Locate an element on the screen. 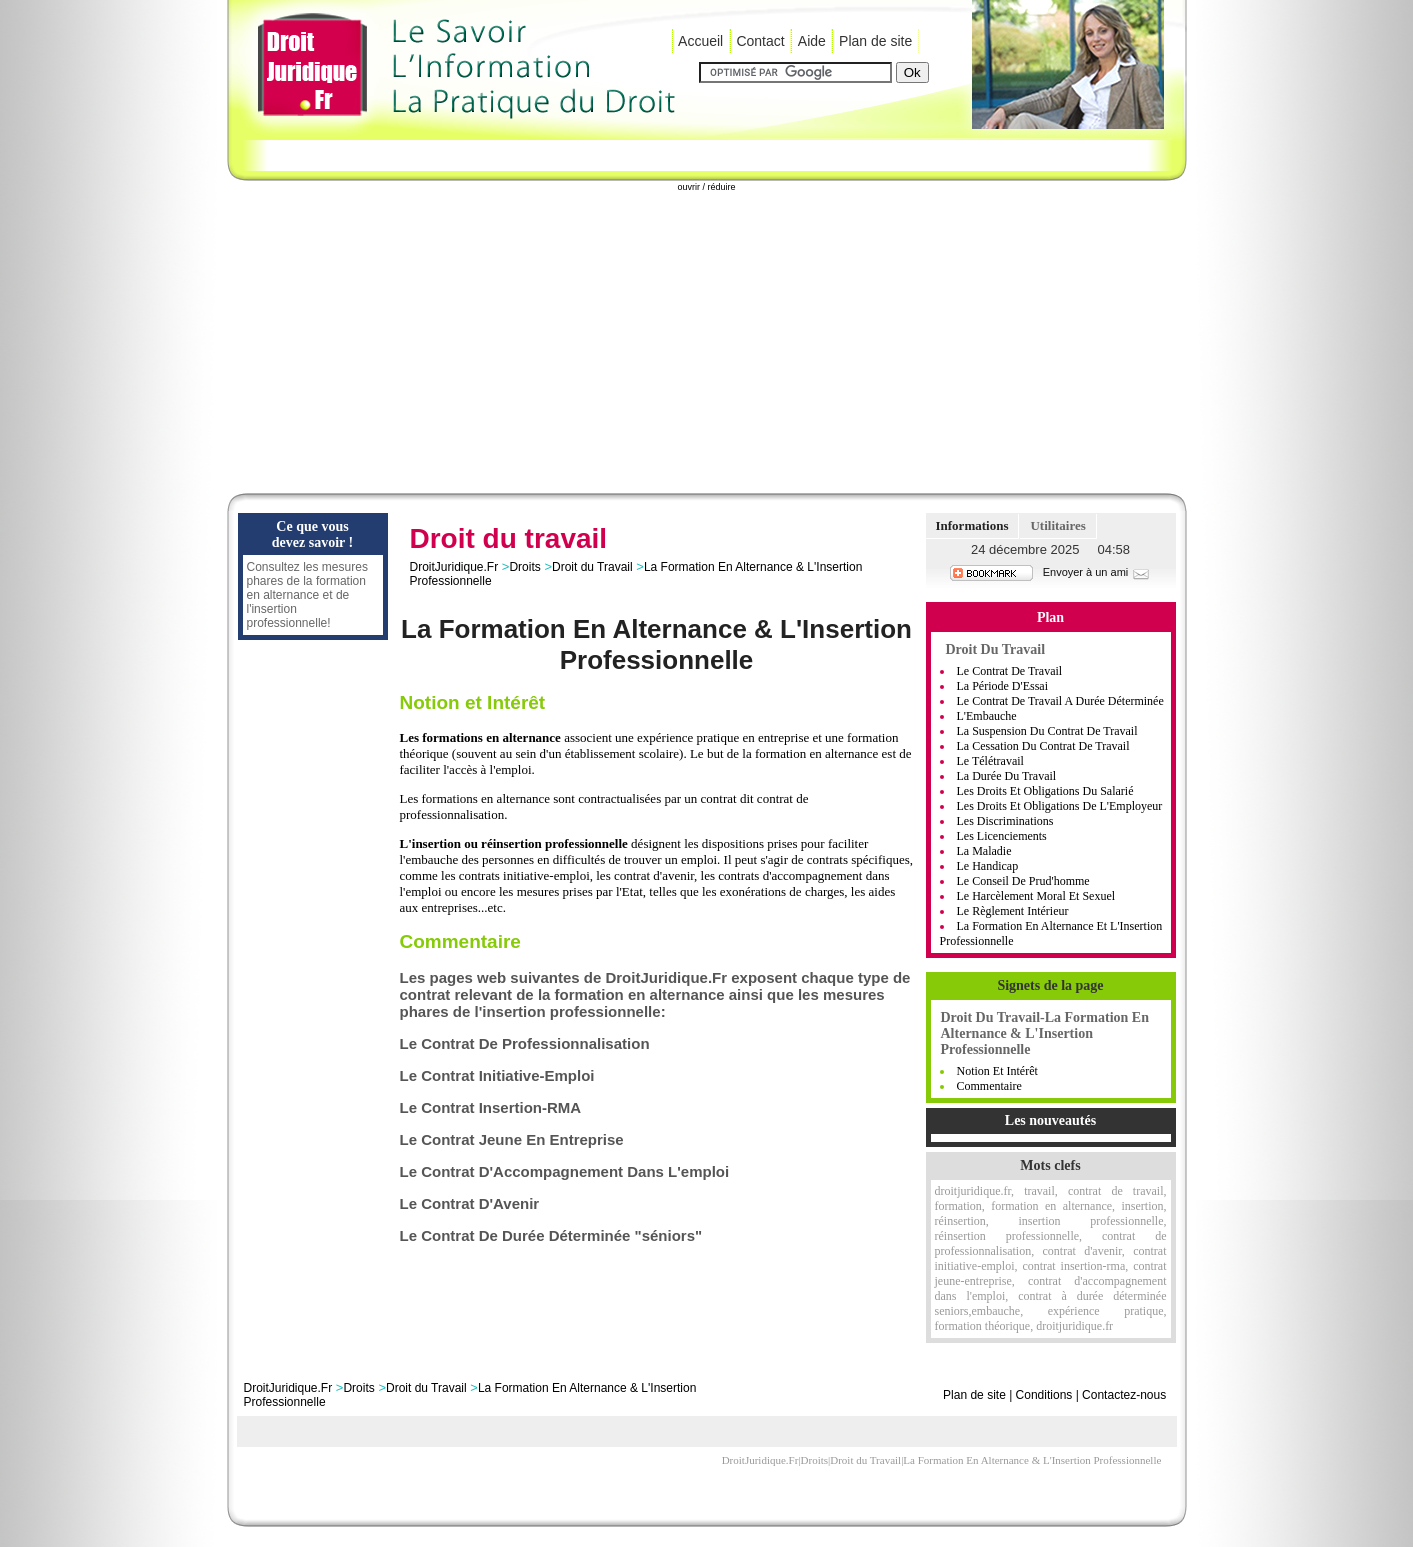 This screenshot has height=1547, width=1413. L'Embauche is located at coordinates (987, 716).